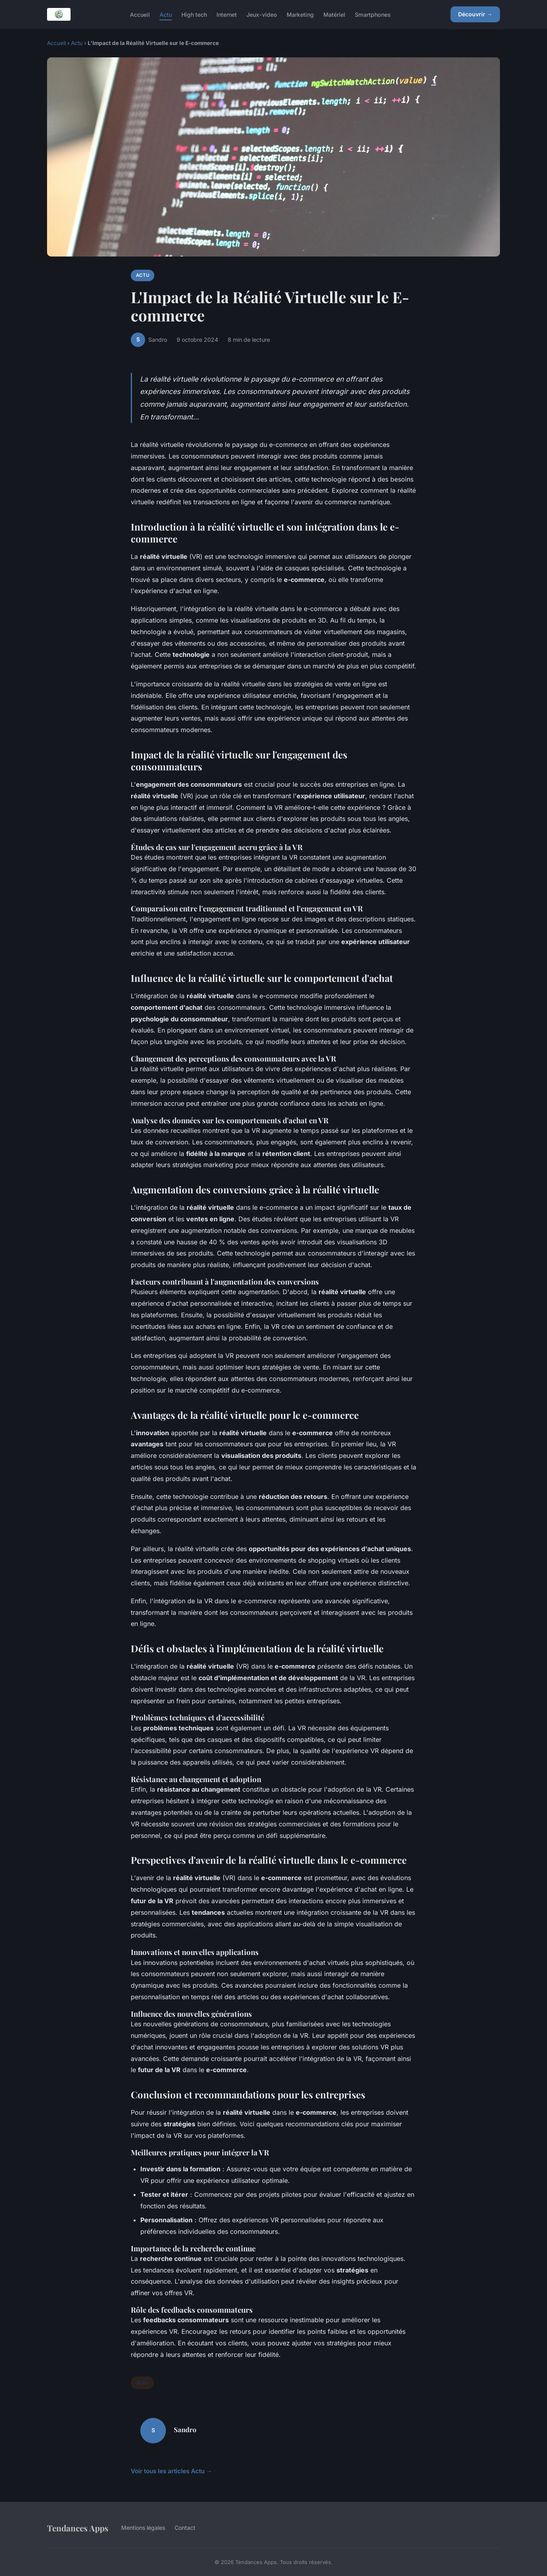 The image size is (547, 2576). What do you see at coordinates (334, 14) in the screenshot?
I see `Matériel` at bounding box center [334, 14].